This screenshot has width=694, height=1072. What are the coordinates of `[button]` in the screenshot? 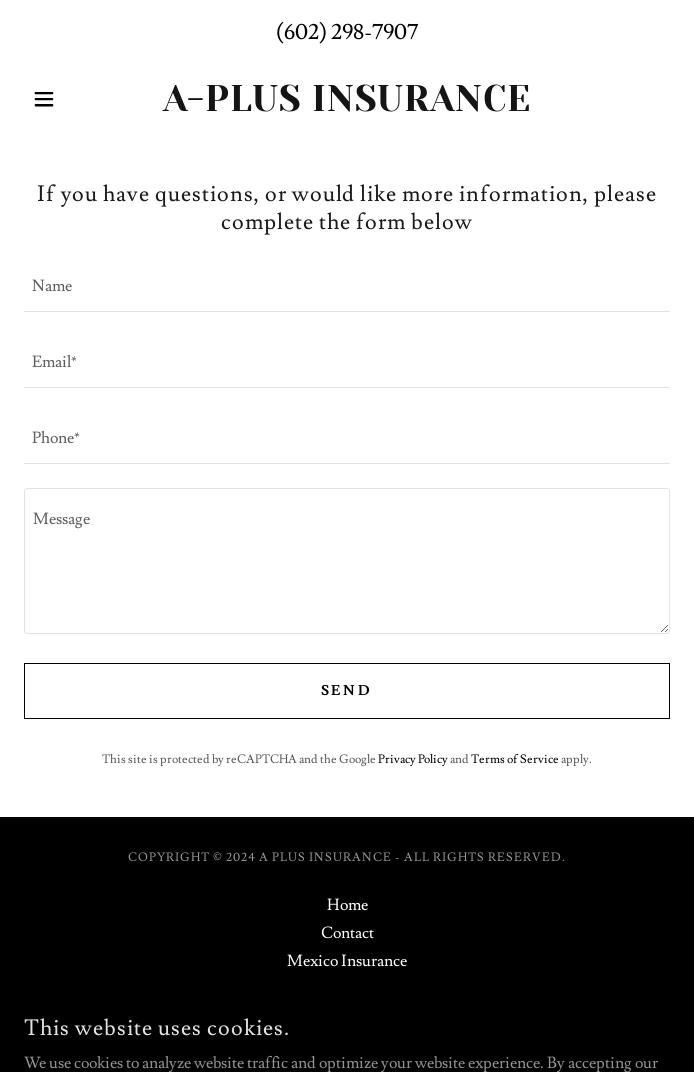 It's located at (72, 99).